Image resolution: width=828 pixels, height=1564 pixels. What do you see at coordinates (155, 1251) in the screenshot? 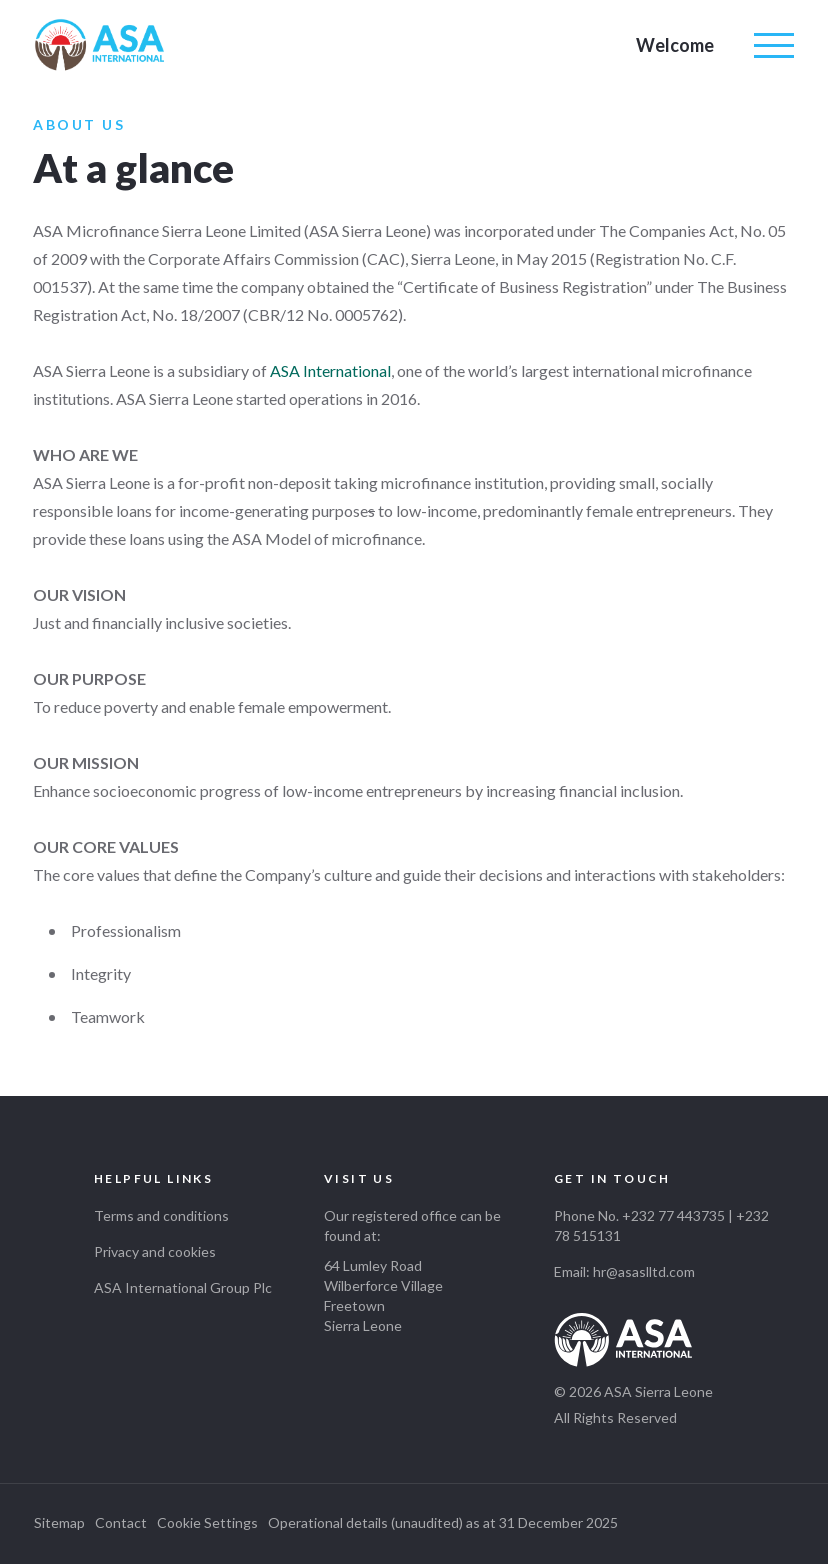
I see `Privacy and cookies` at bounding box center [155, 1251].